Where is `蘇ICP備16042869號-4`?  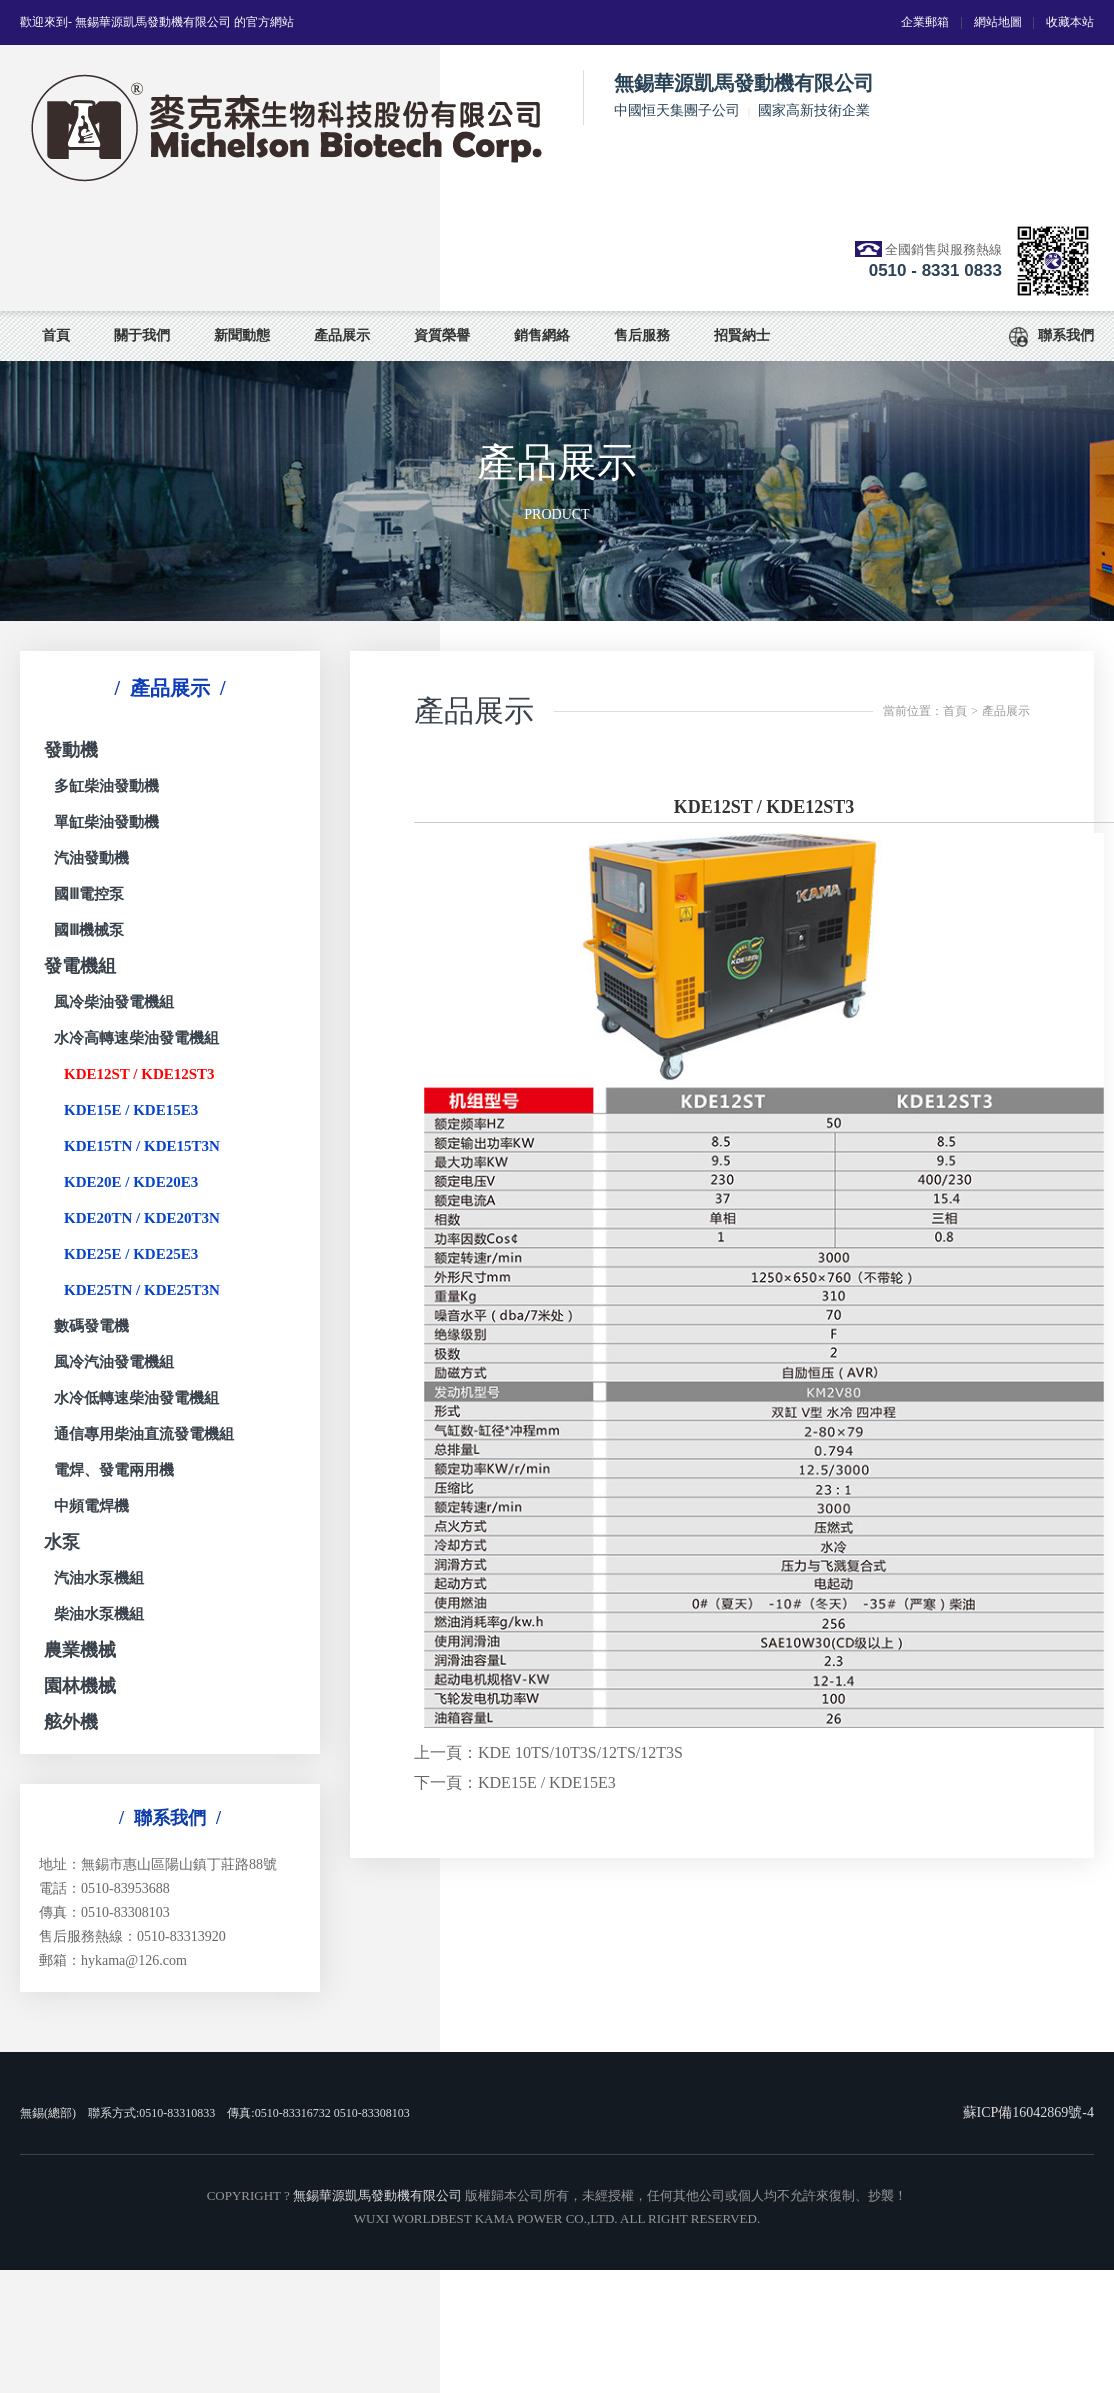 蘇ICP備16042869號-4 is located at coordinates (1028, 2112).